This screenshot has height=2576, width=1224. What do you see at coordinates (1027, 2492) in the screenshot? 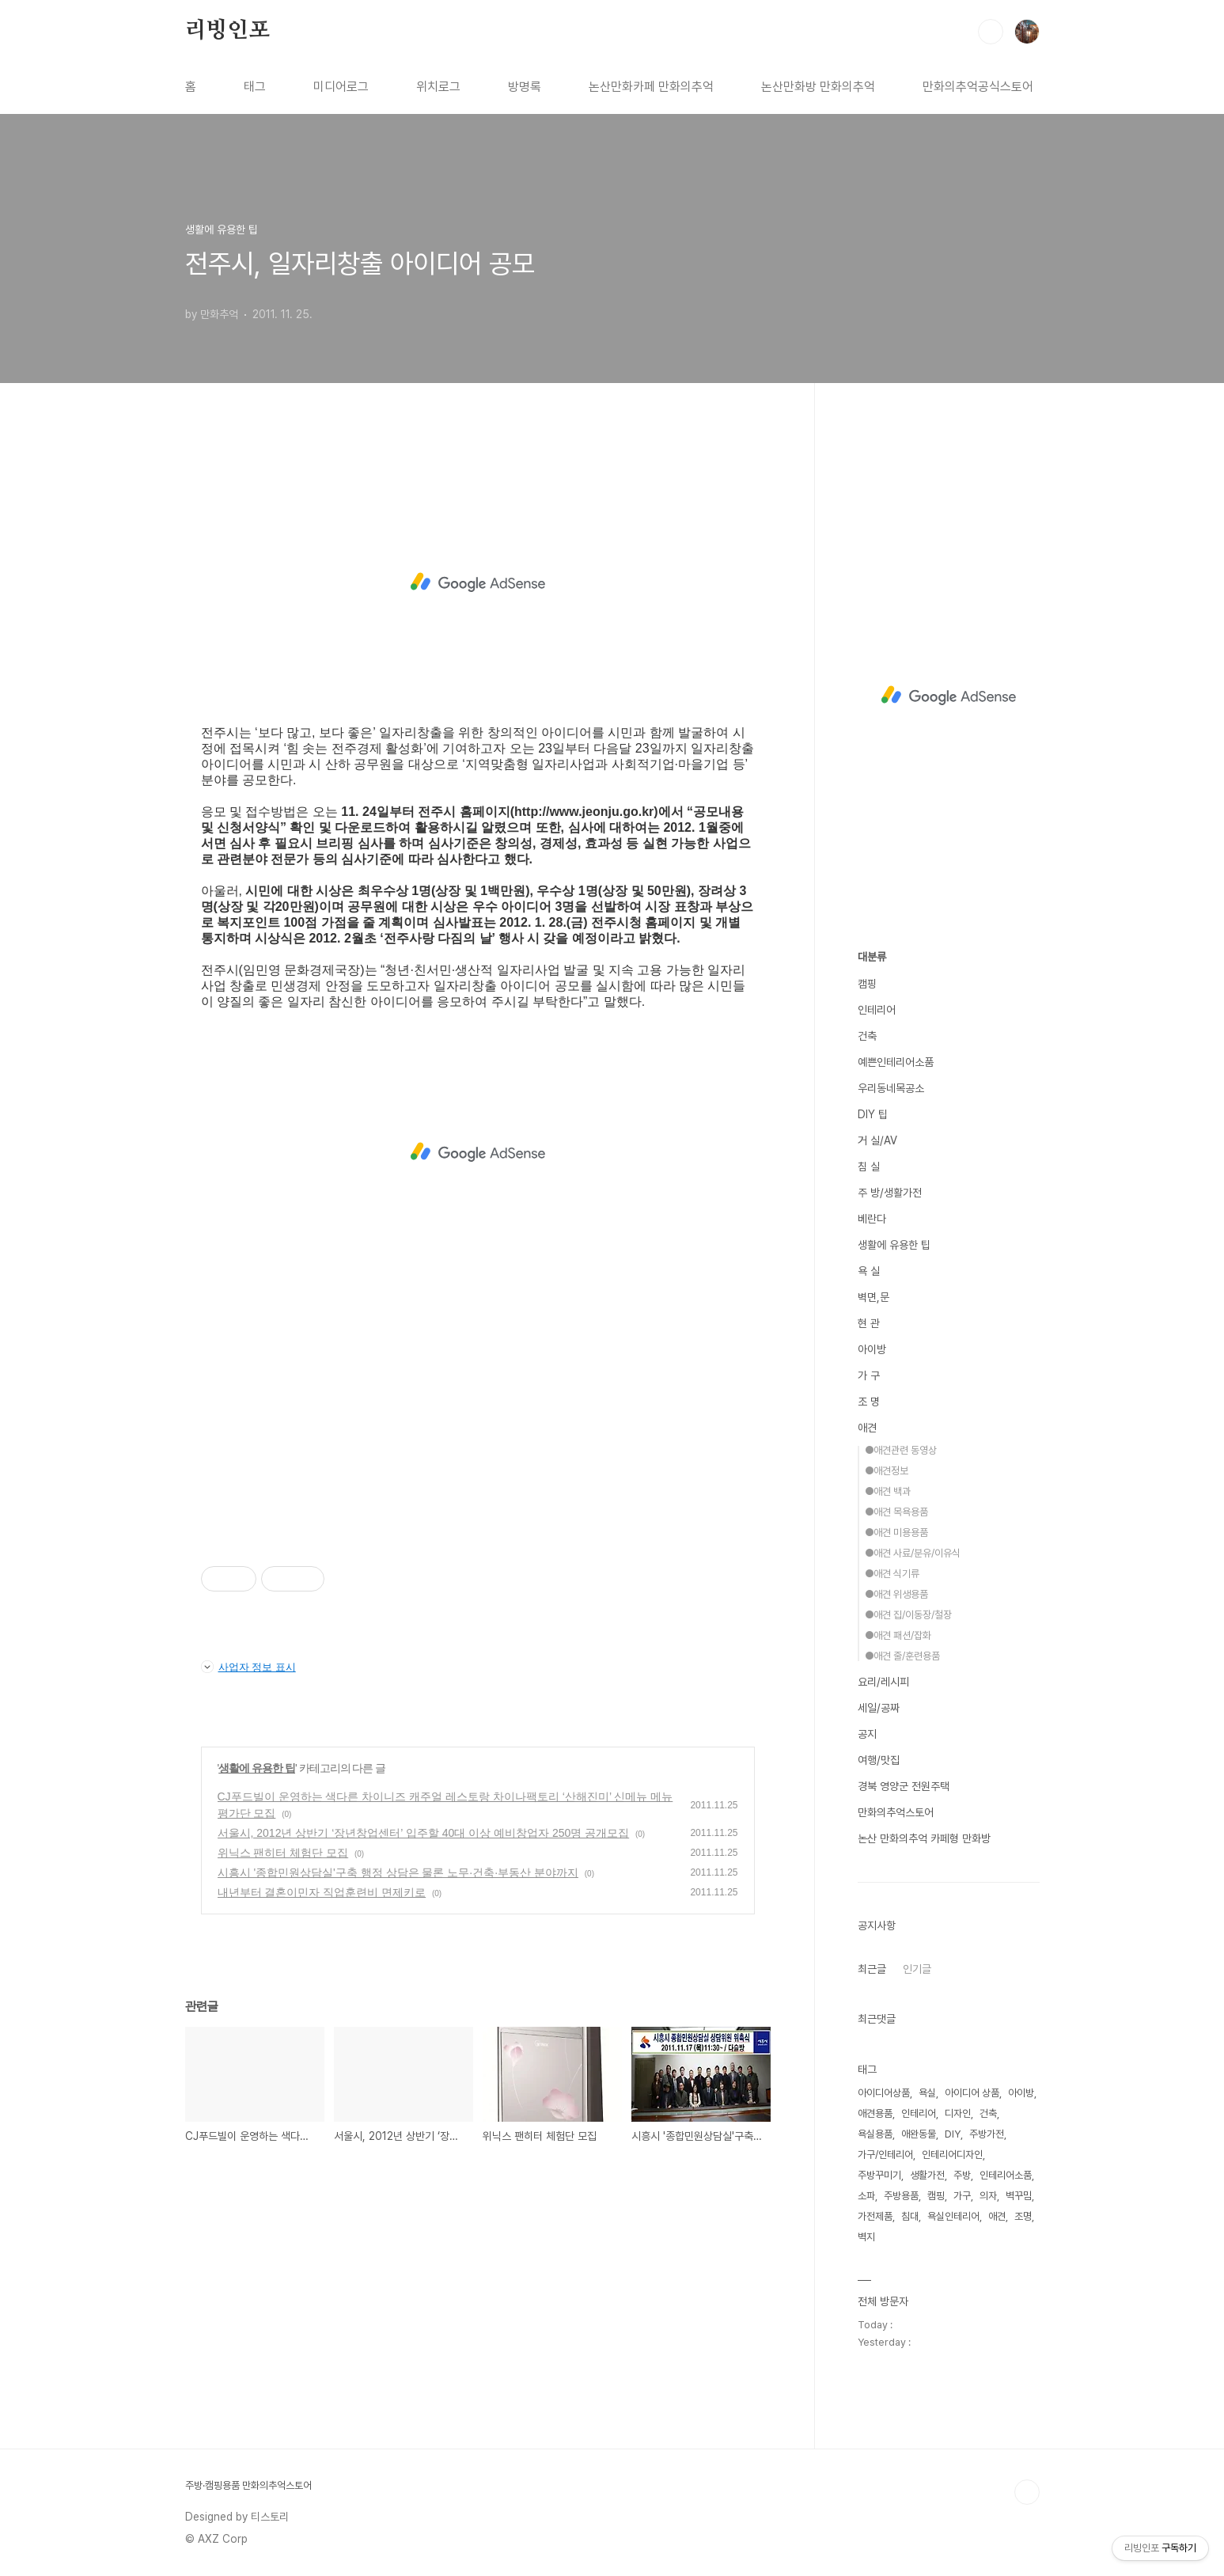
I see `TOP` at bounding box center [1027, 2492].